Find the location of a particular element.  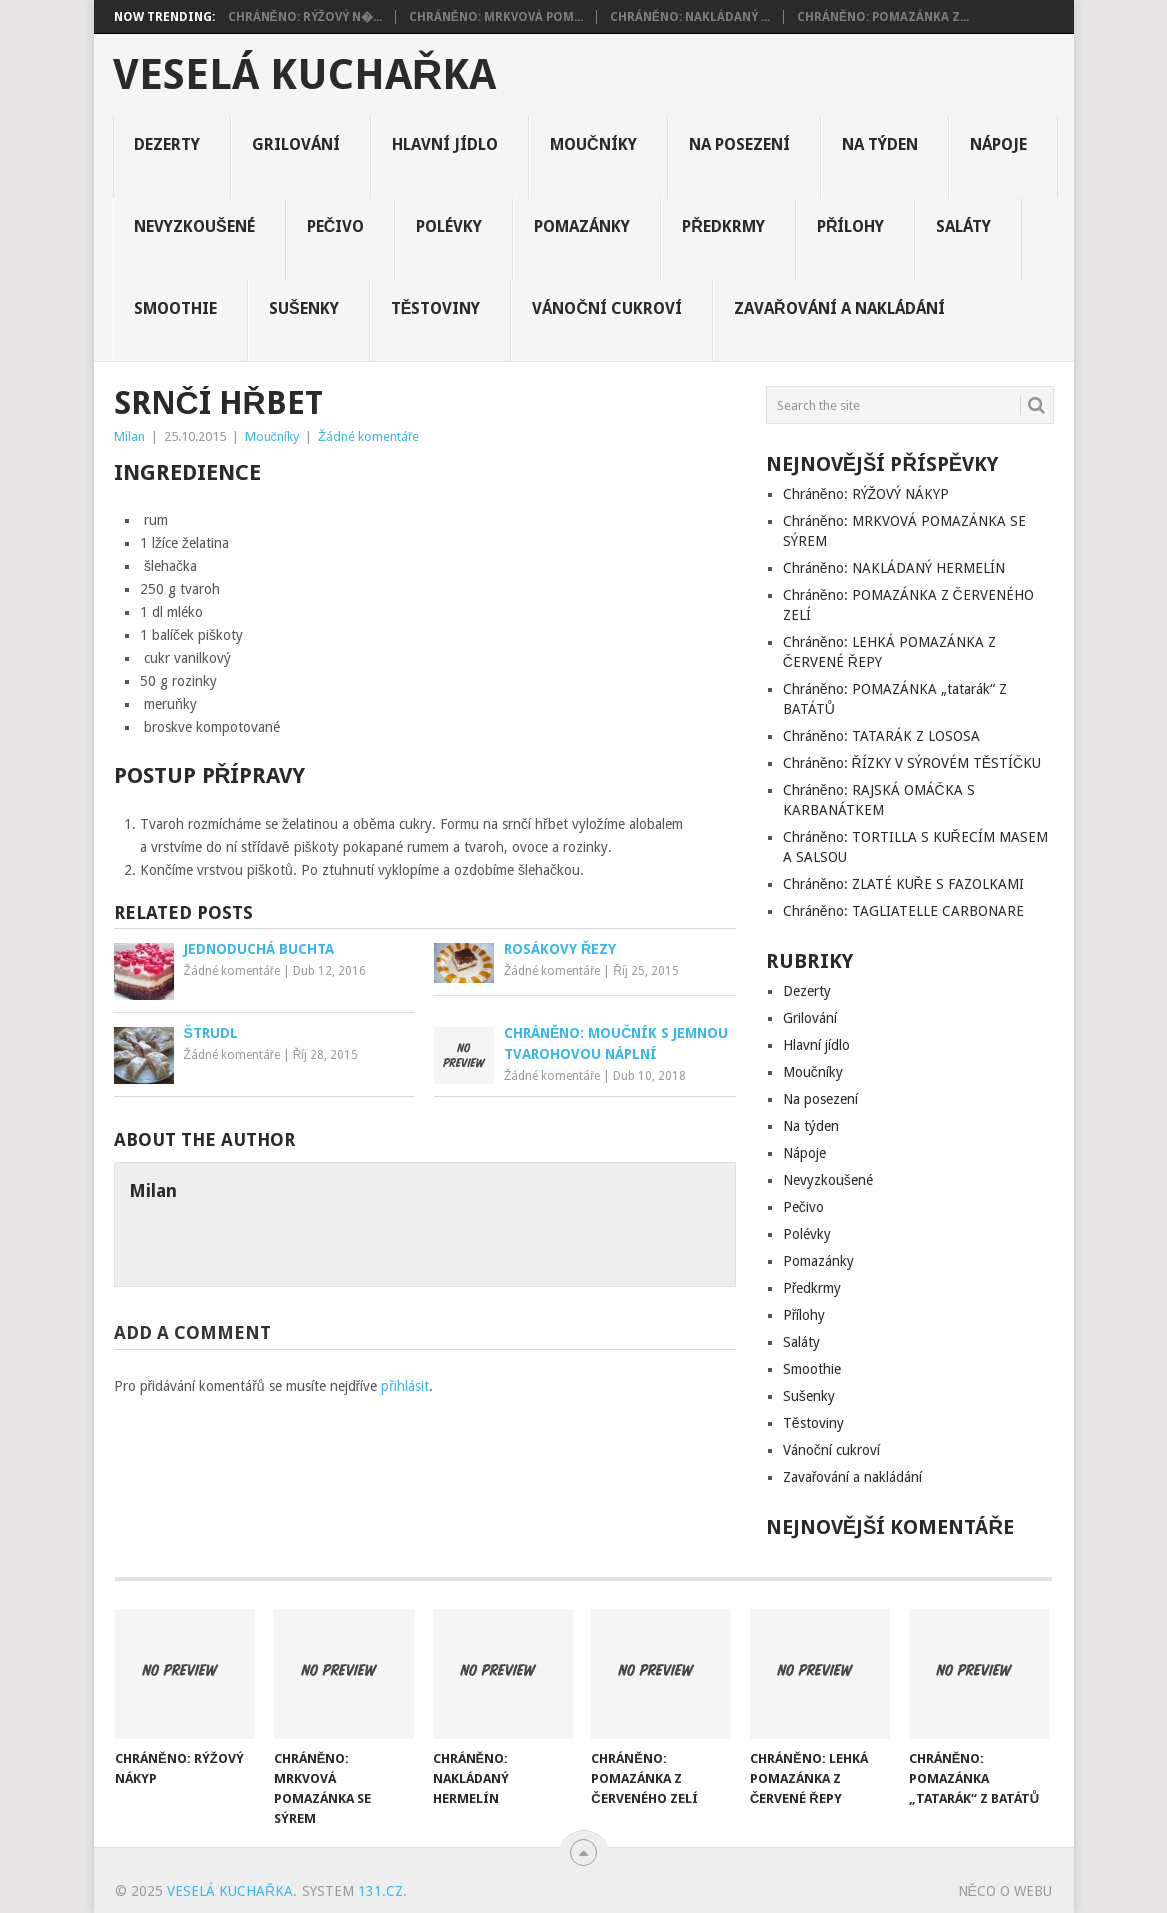

Veselá kuchařka is located at coordinates (304, 75).